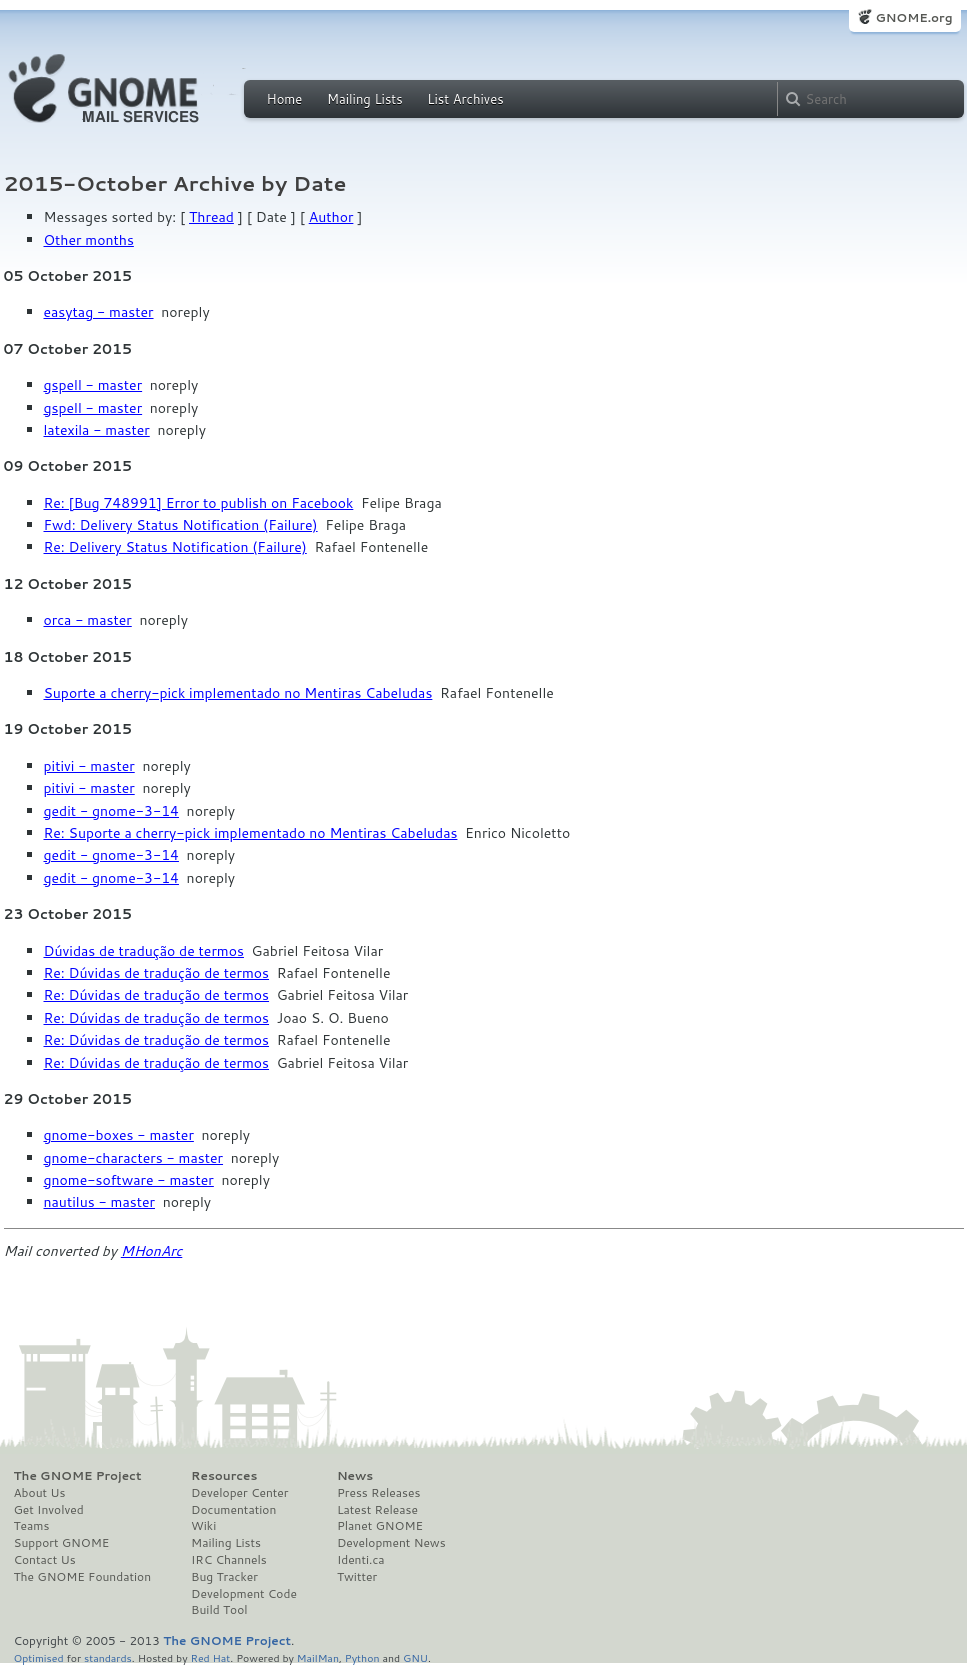 The height and width of the screenshot is (1667, 967). I want to click on The GNOME Project, so click(78, 1476).